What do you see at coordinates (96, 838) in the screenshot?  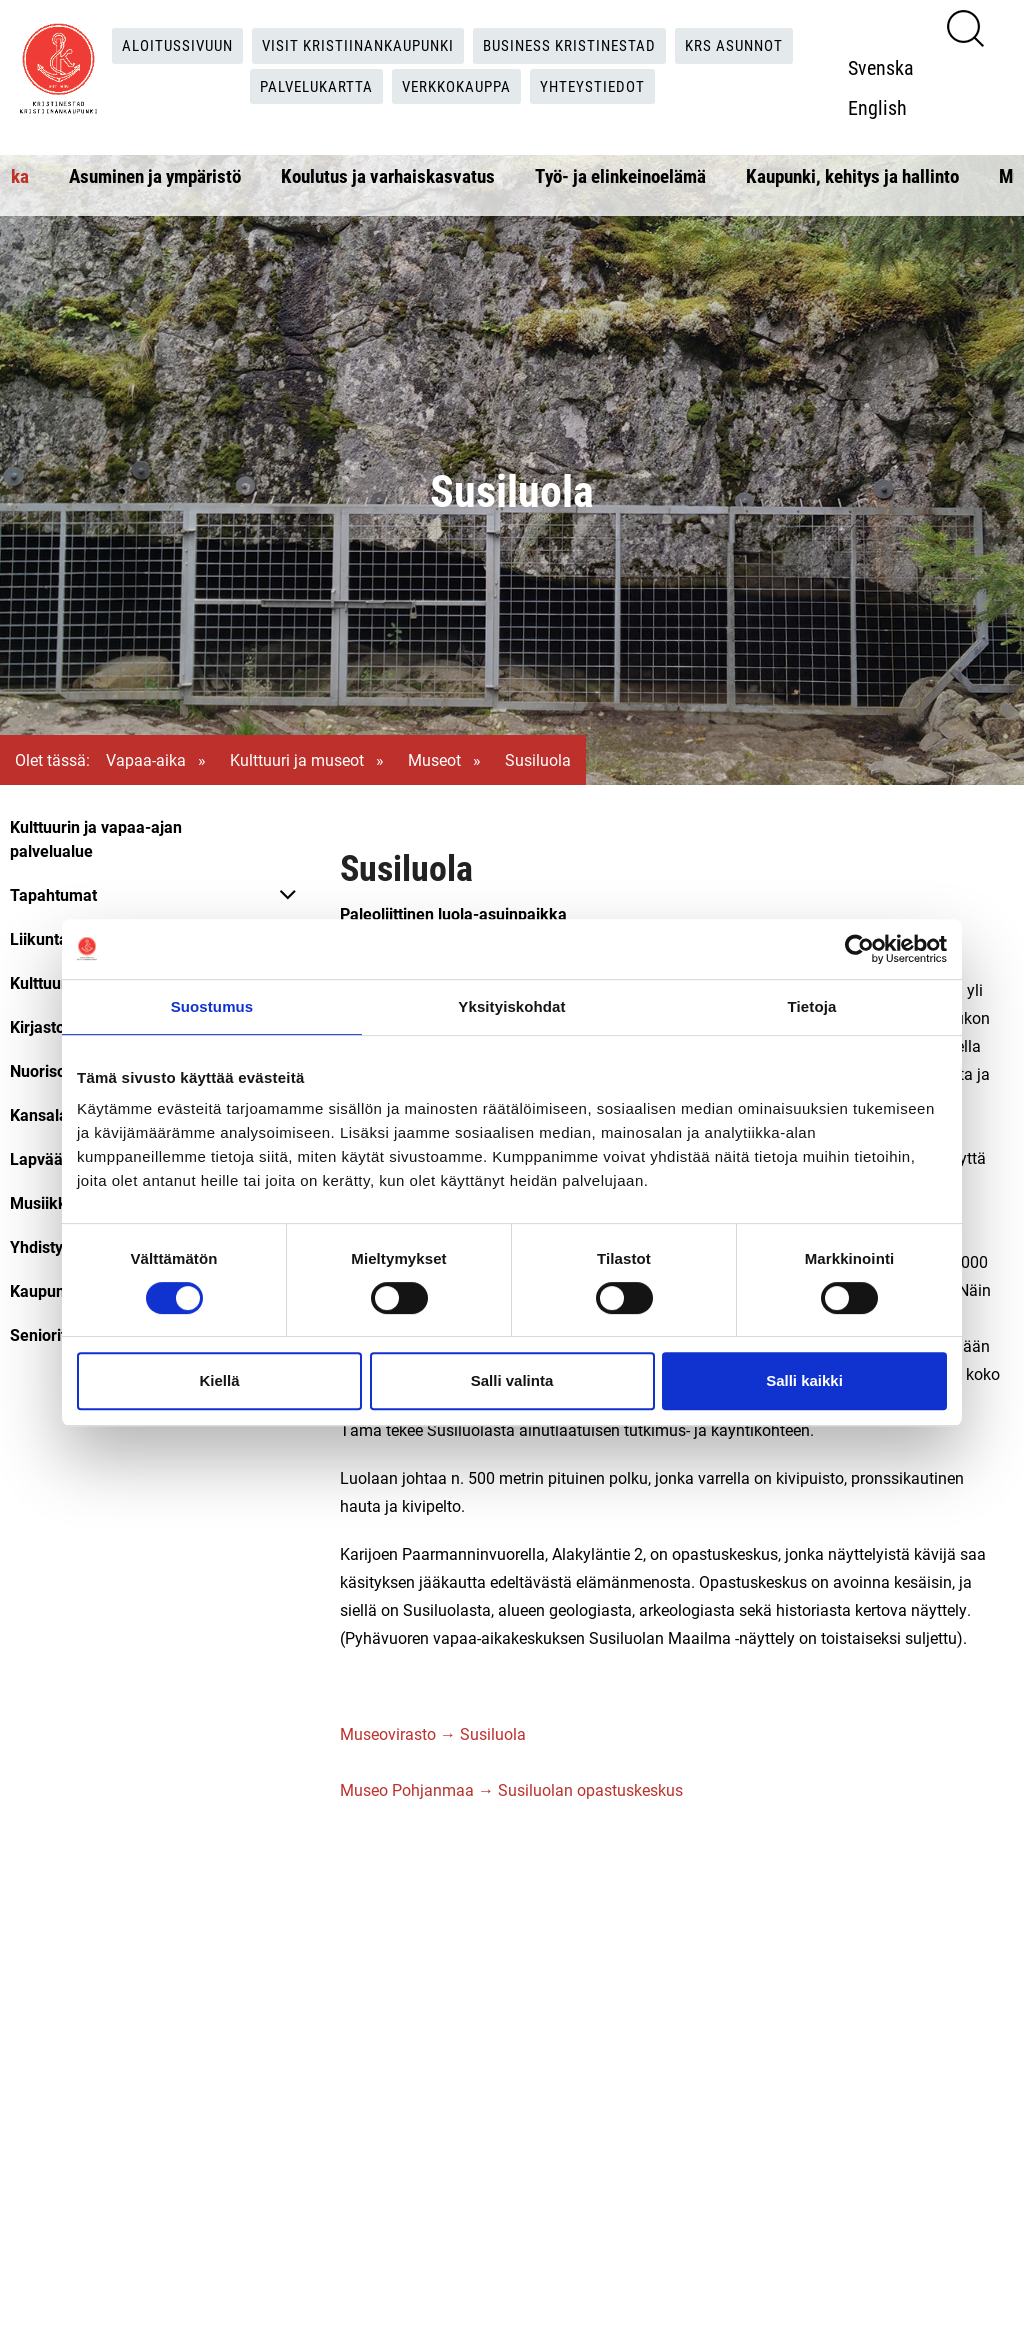 I see `Kulttuurin ja vapaa-ajan palvelualue` at bounding box center [96, 838].